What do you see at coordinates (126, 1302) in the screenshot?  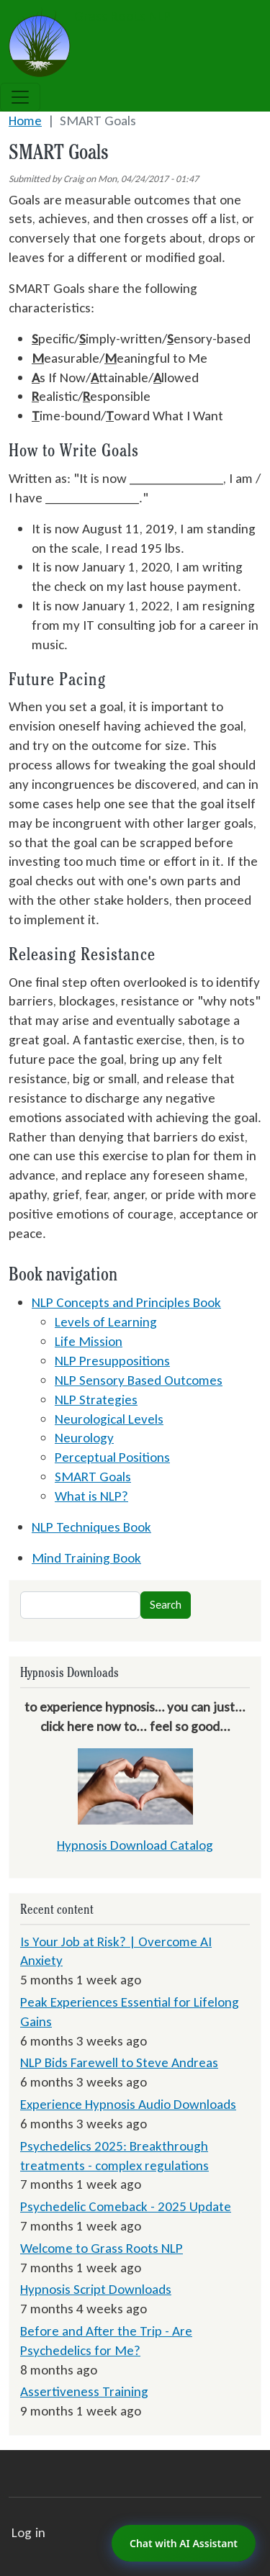 I see `NLP Concepts and Principles Book` at bounding box center [126, 1302].